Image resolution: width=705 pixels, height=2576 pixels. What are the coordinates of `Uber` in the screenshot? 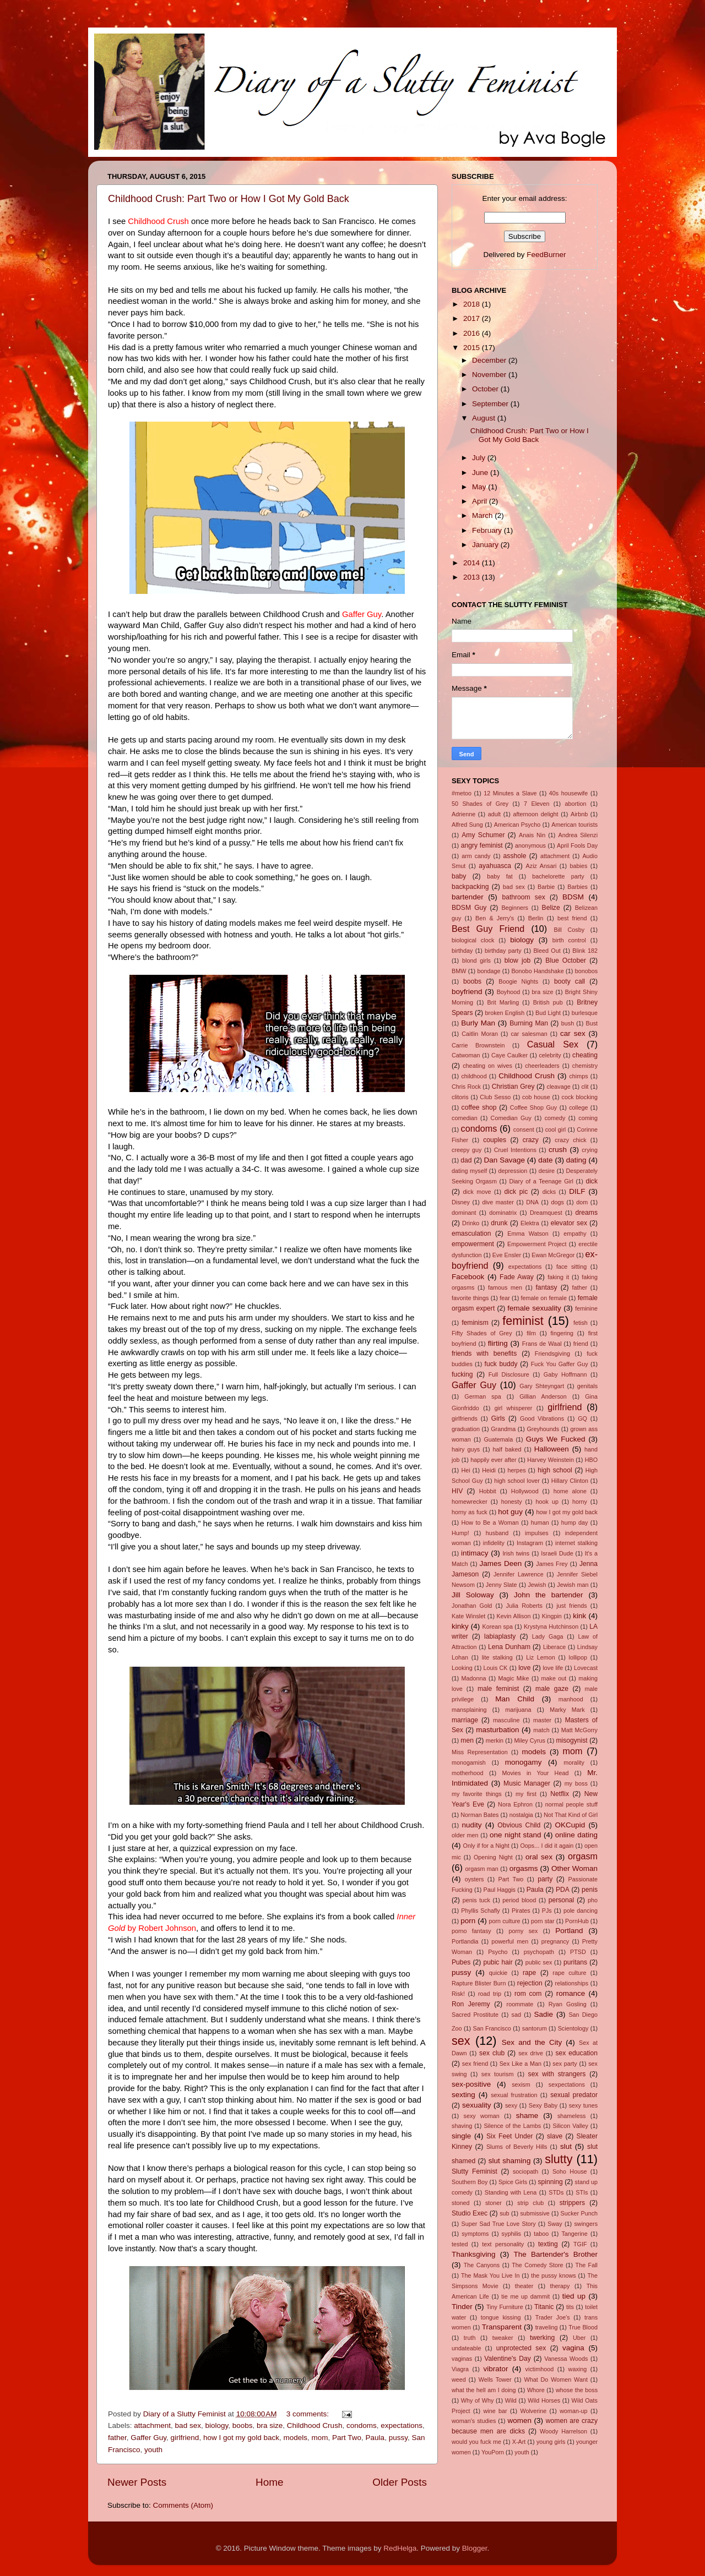 It's located at (579, 2337).